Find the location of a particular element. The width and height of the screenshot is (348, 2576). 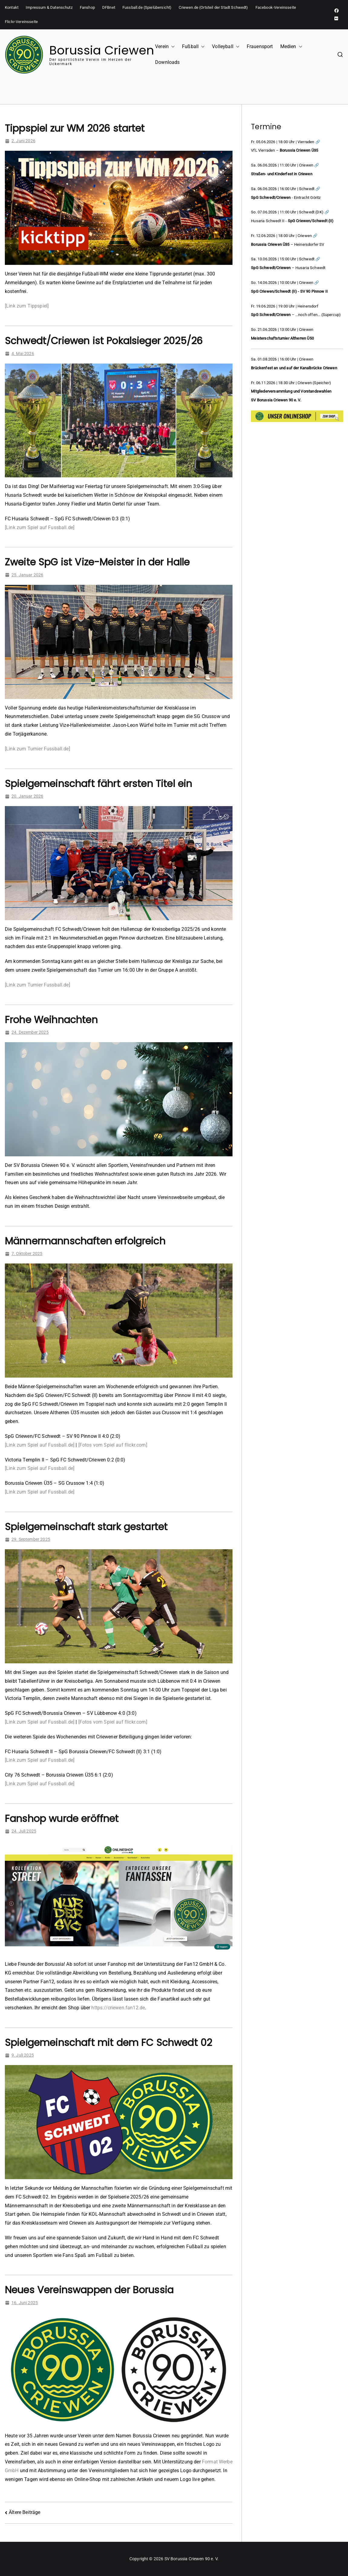

Facebook-Vereinsseite is located at coordinates (275, 7).